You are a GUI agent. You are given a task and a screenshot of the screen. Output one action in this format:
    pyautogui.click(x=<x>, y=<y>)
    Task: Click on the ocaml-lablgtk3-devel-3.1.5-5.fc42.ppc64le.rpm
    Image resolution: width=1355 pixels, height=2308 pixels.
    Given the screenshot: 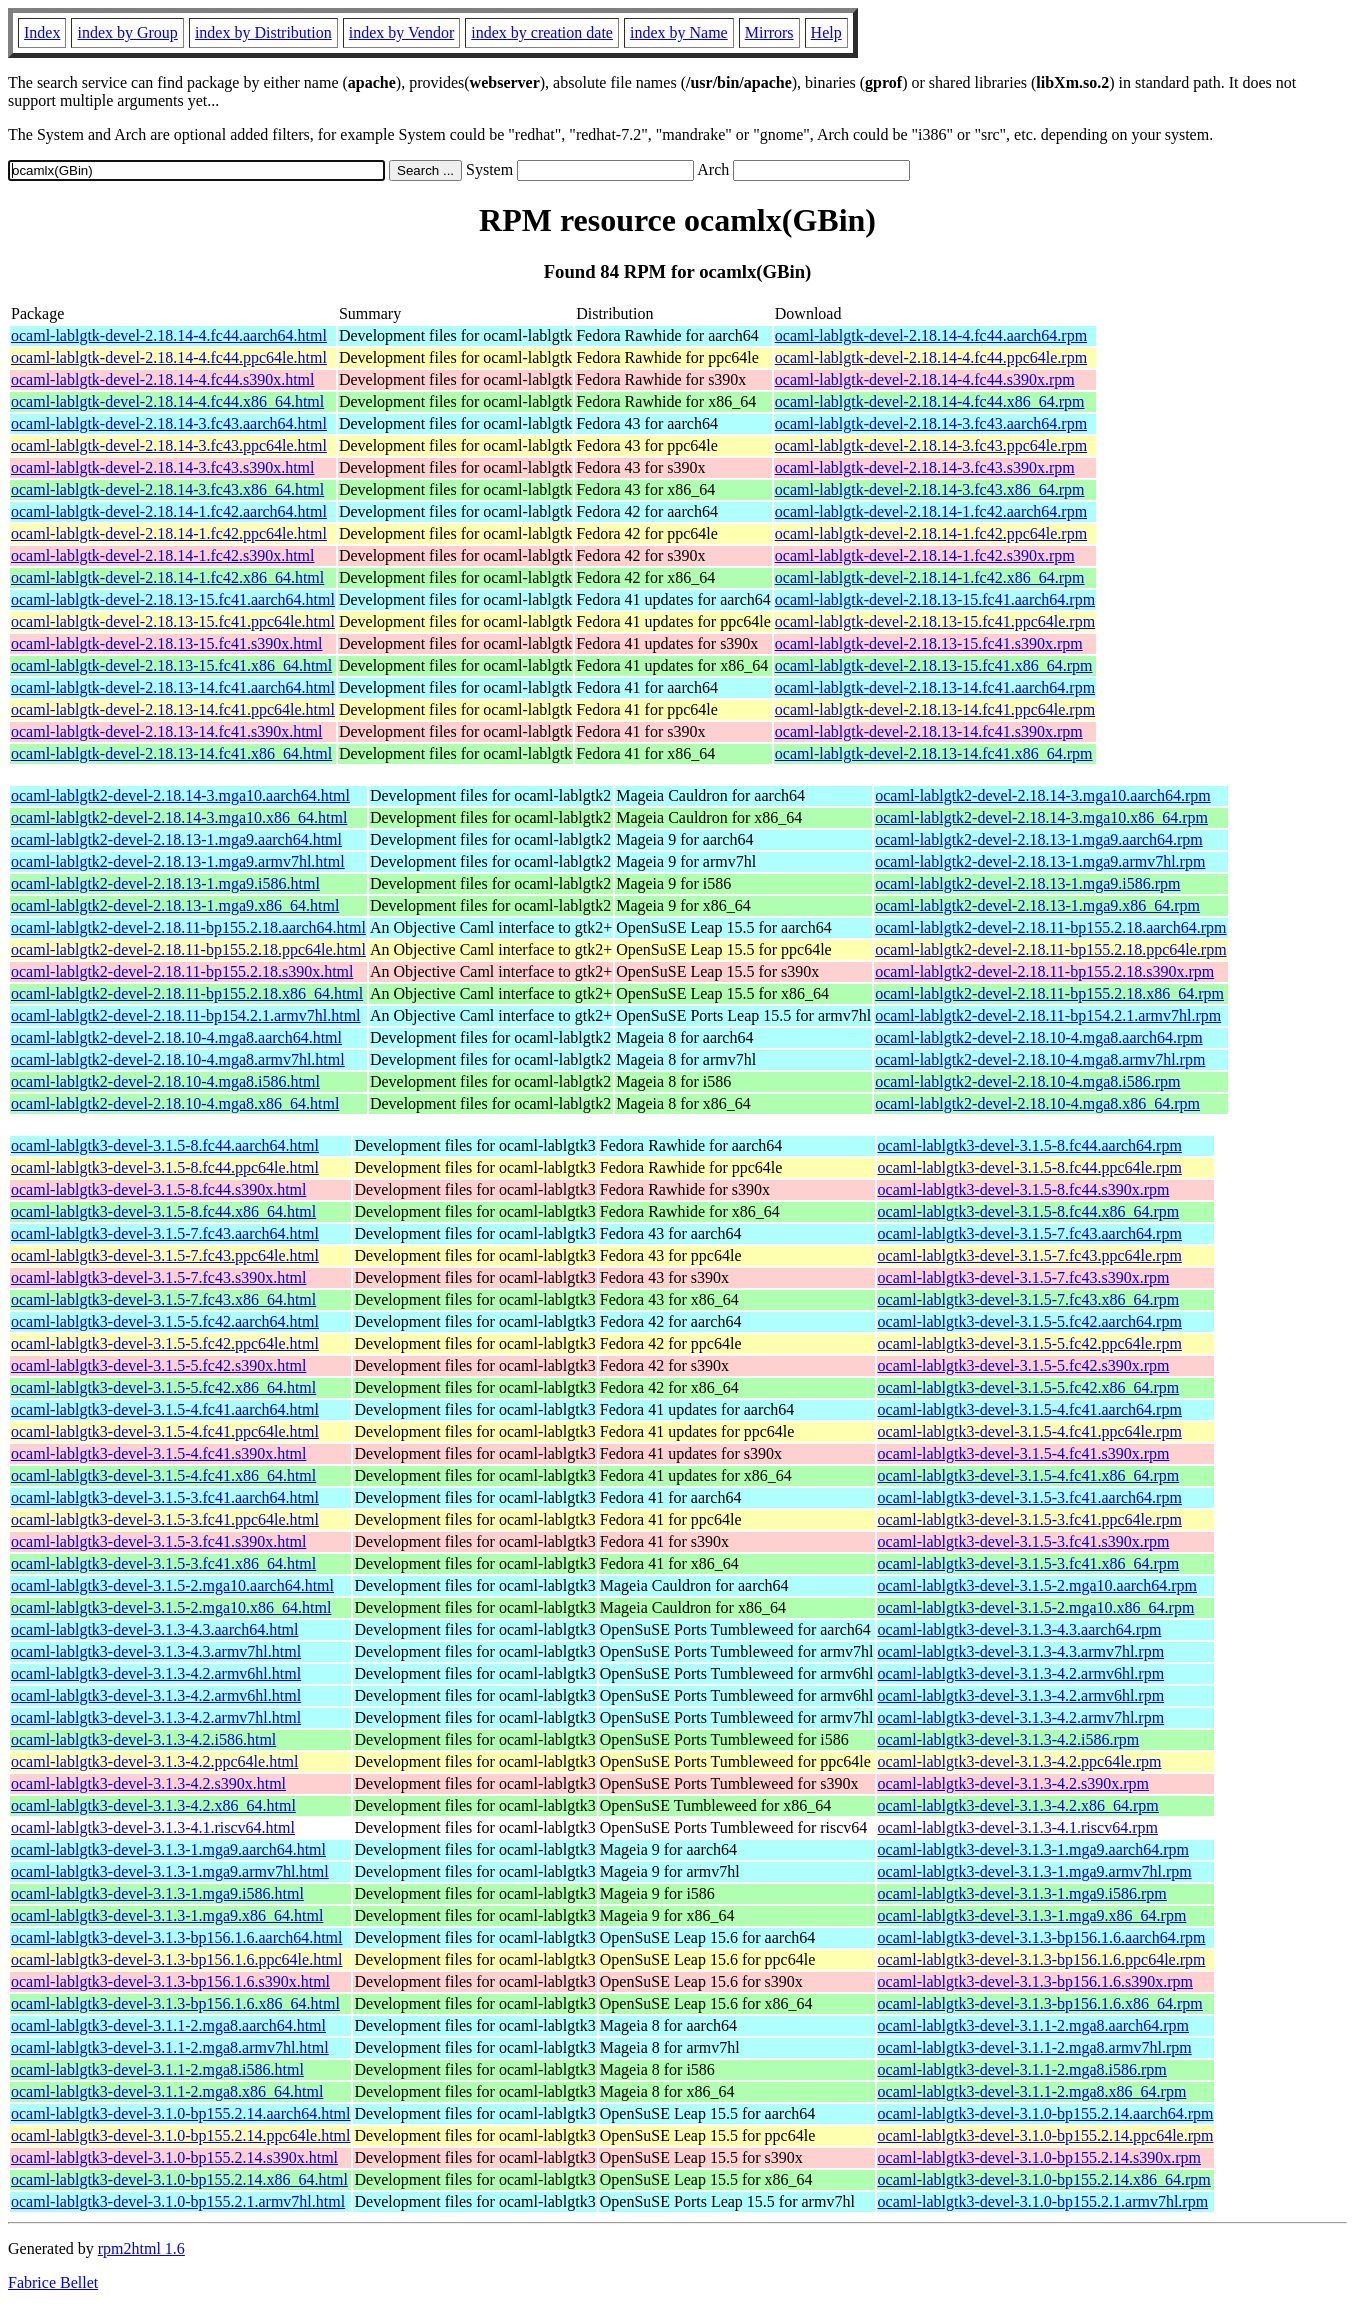 What is the action you would take?
    pyautogui.click(x=1030, y=1343)
    